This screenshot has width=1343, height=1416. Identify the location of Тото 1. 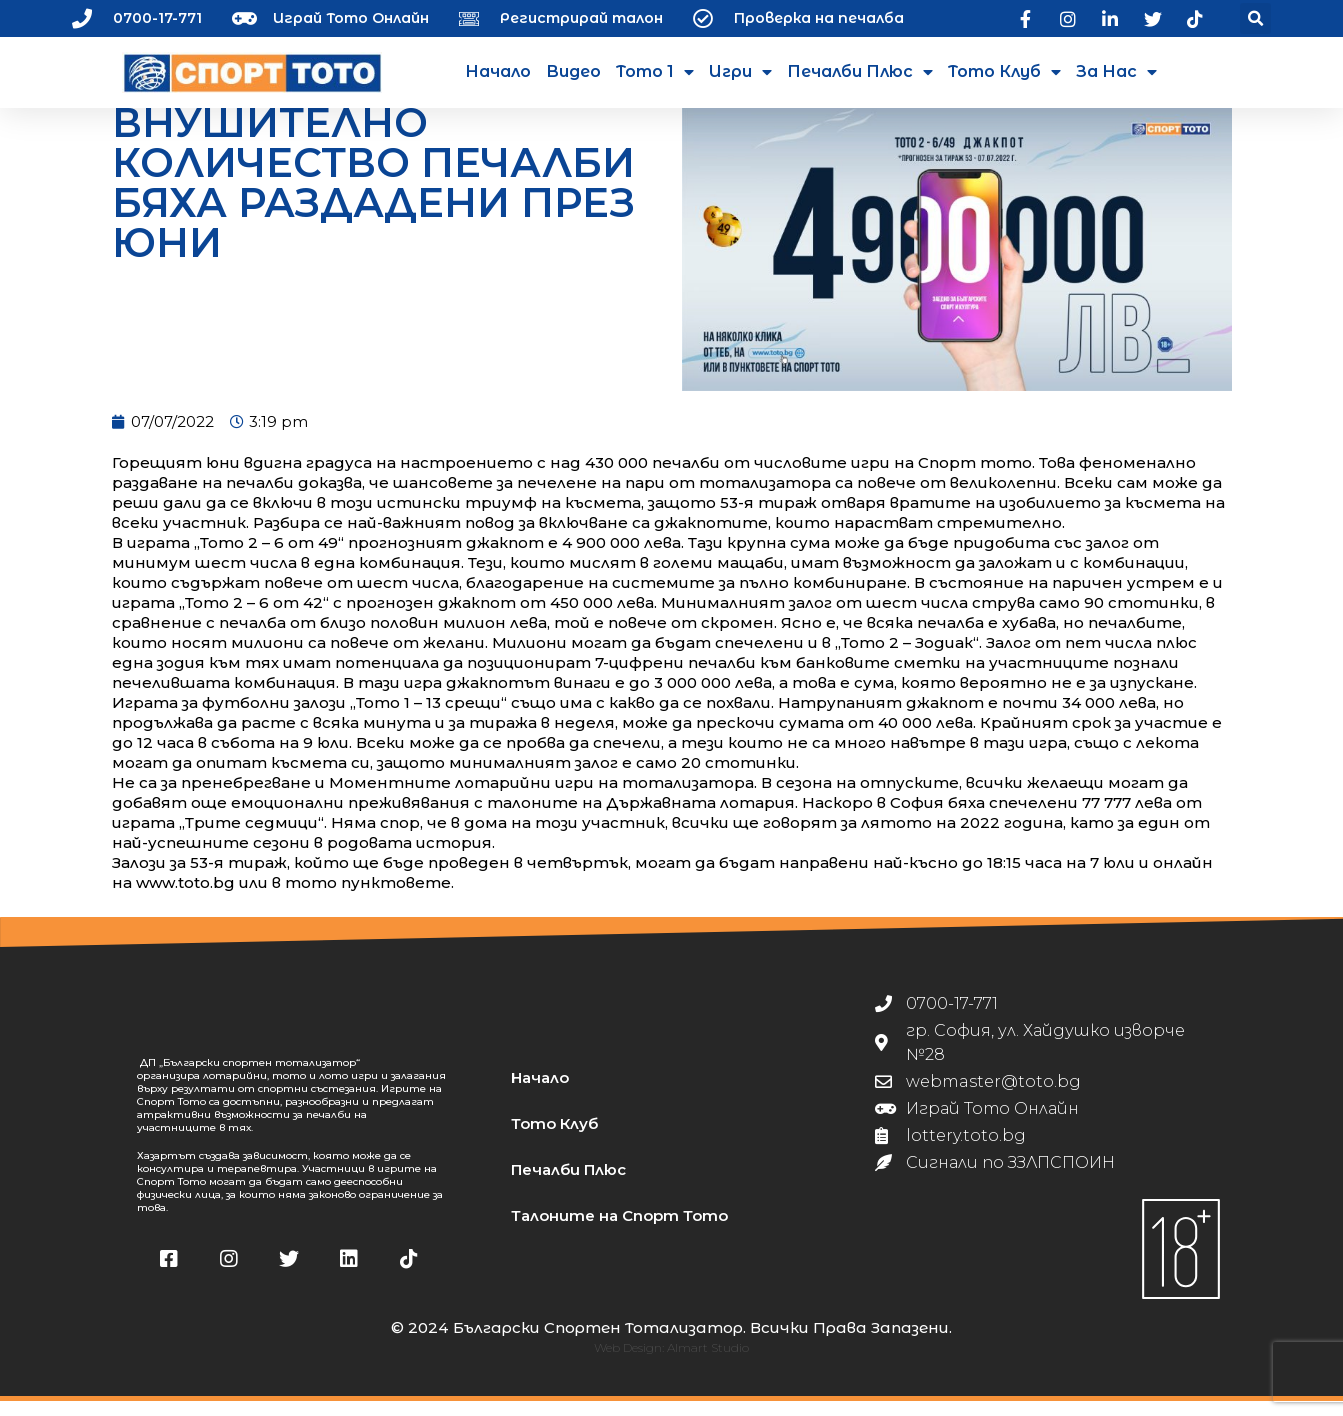
(655, 72).